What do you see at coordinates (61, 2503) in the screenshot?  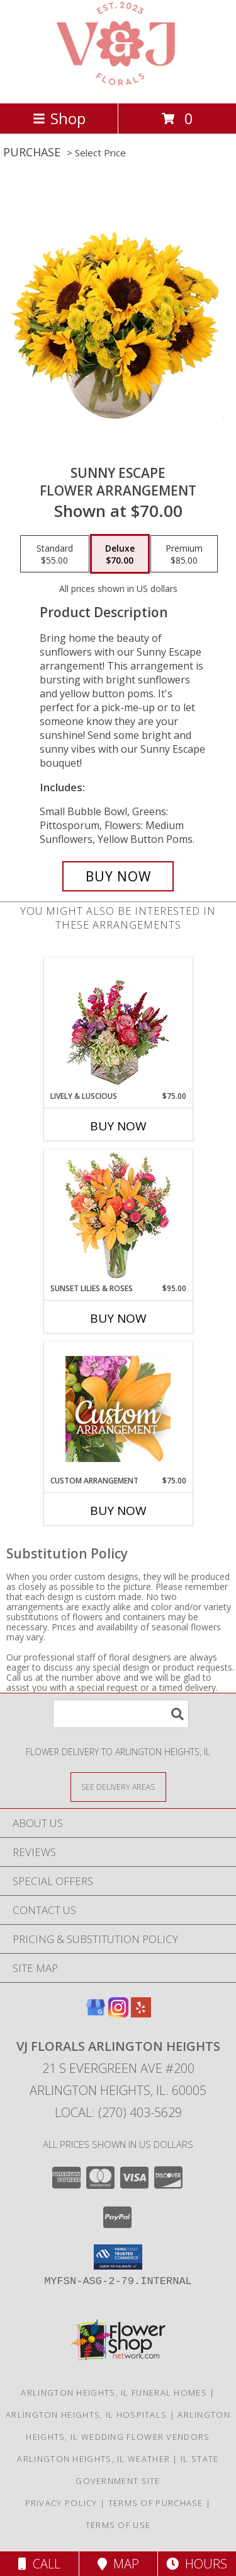 I see `Privacy Policy` at bounding box center [61, 2503].